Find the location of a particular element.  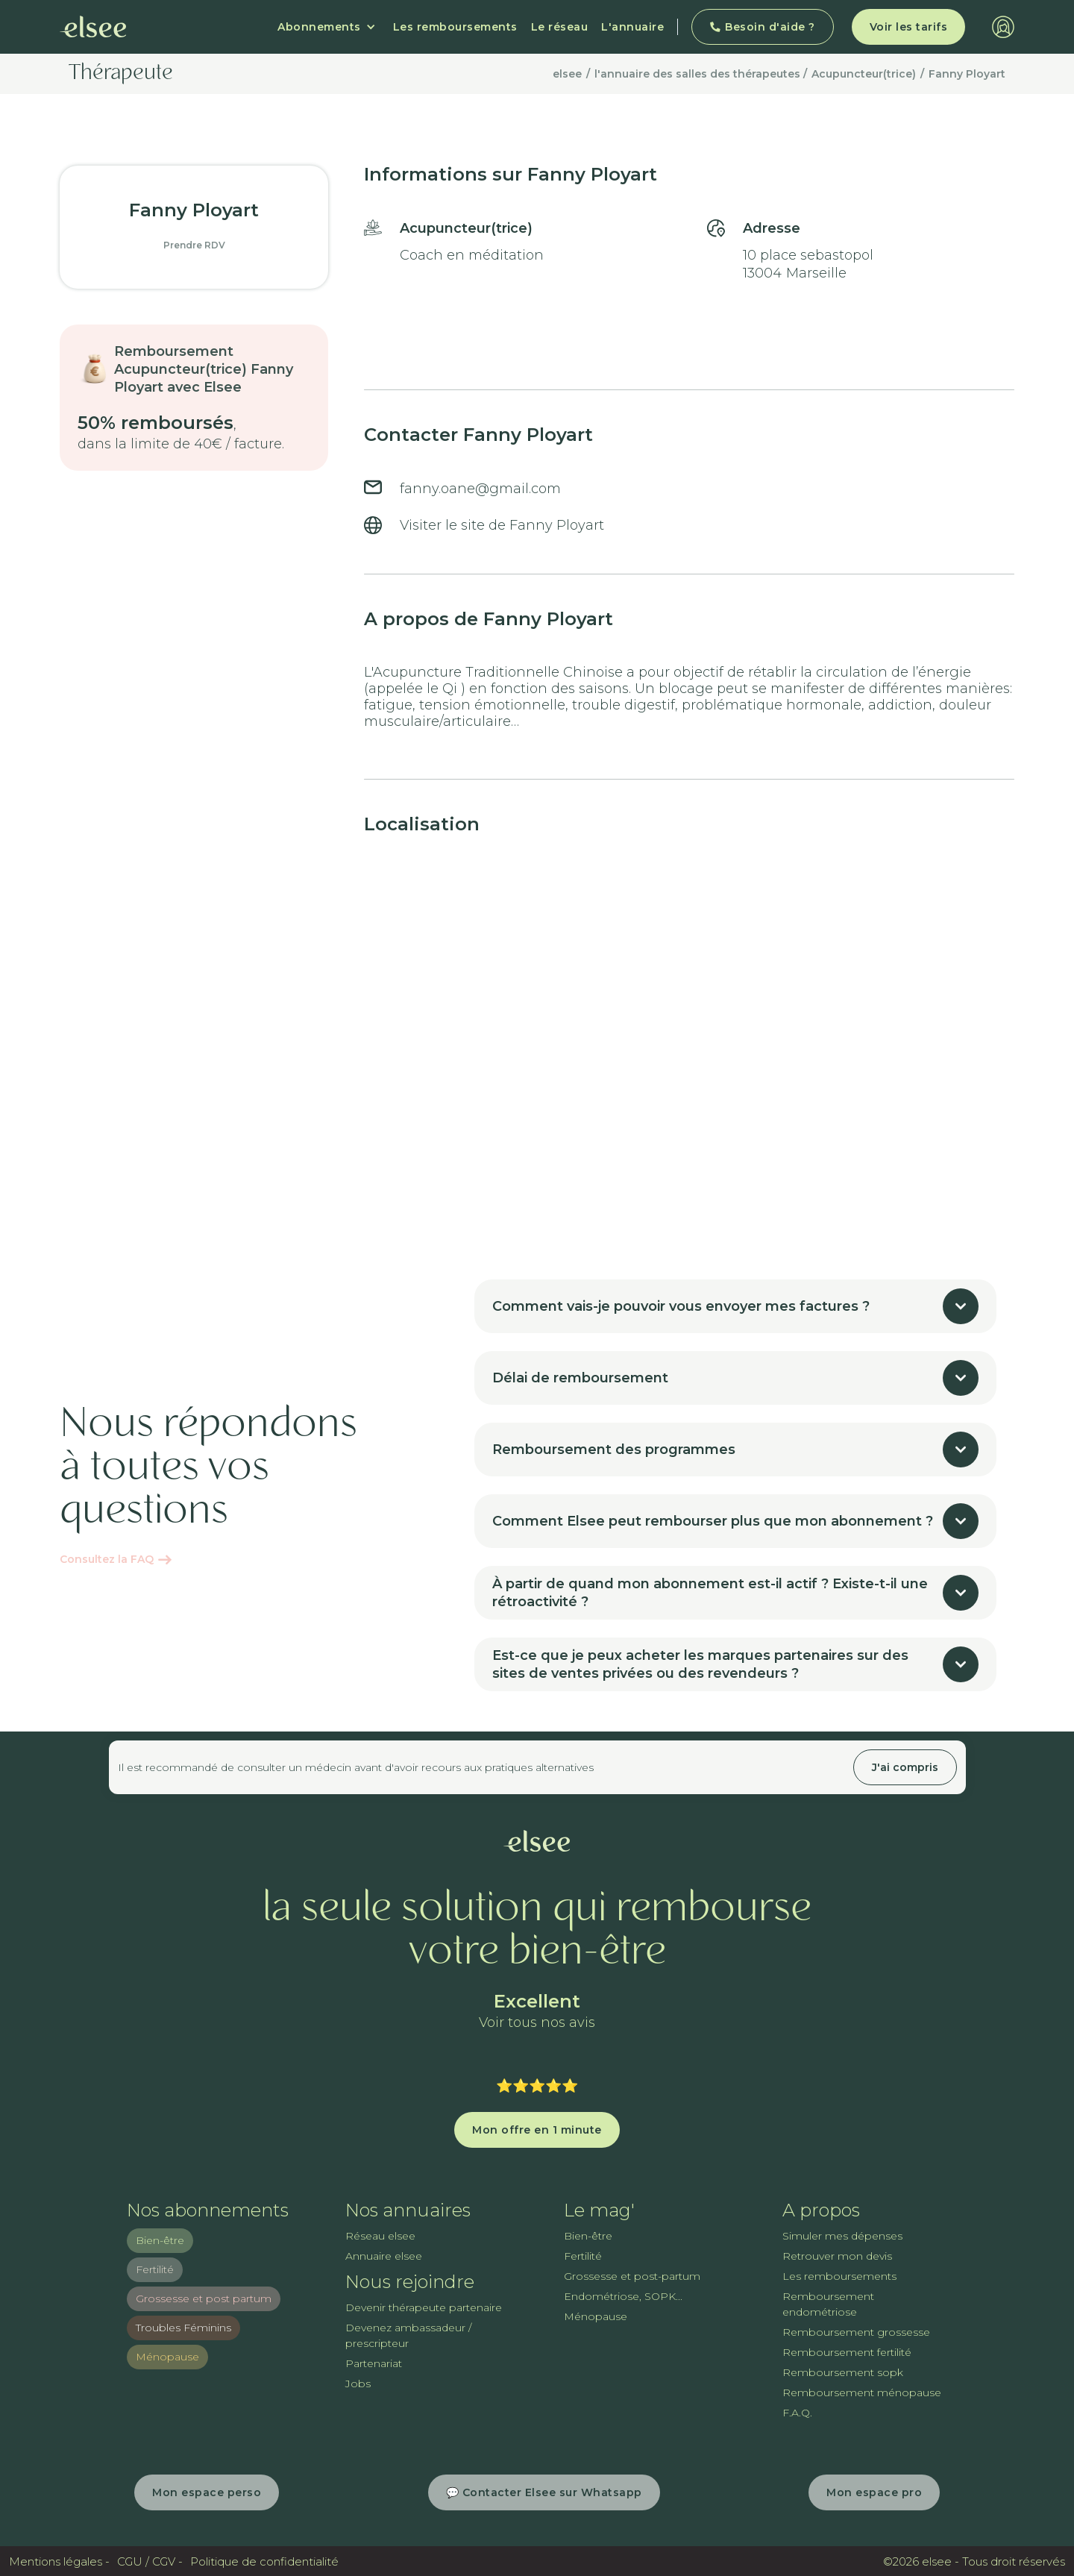

Remboursement sopk is located at coordinates (842, 2372).